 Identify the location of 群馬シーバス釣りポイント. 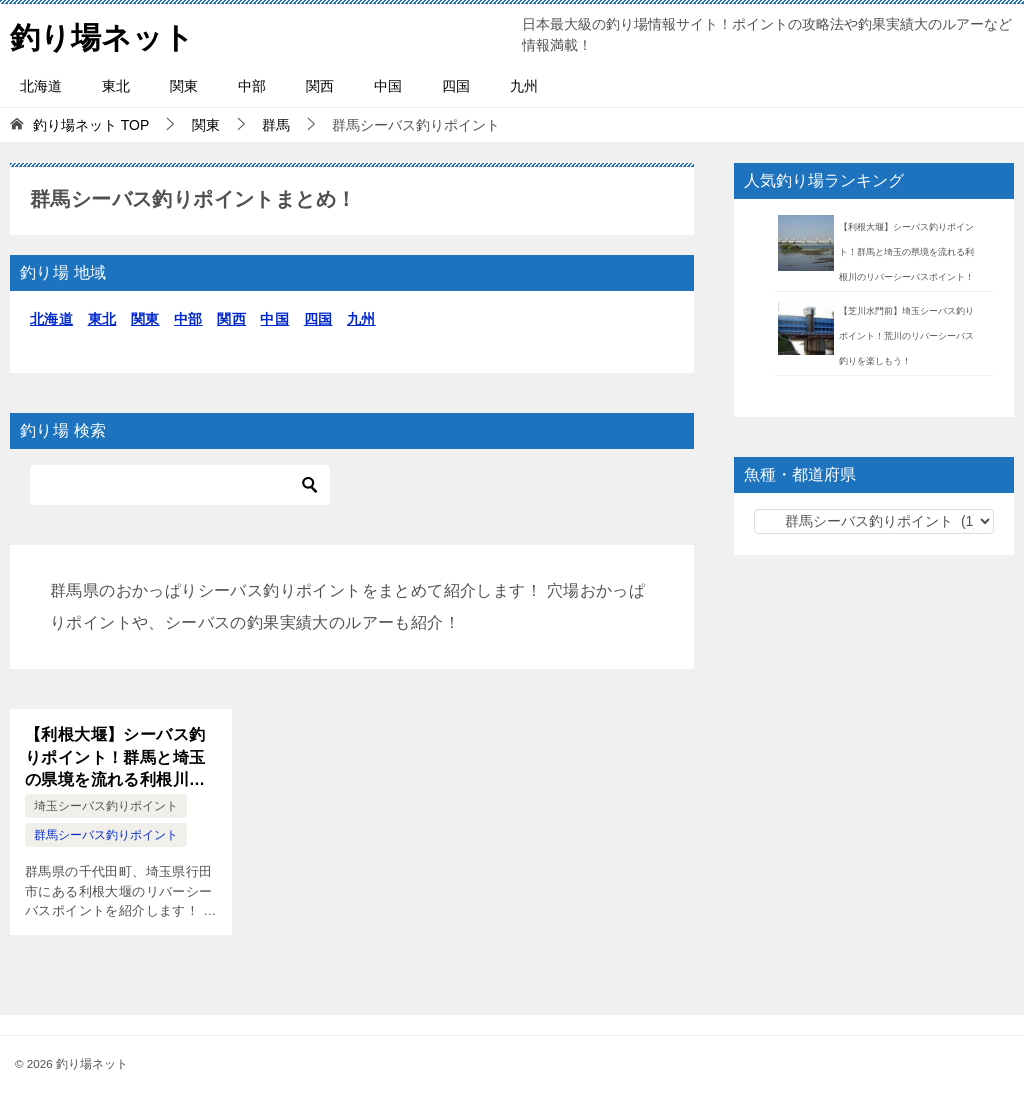
(106, 835).